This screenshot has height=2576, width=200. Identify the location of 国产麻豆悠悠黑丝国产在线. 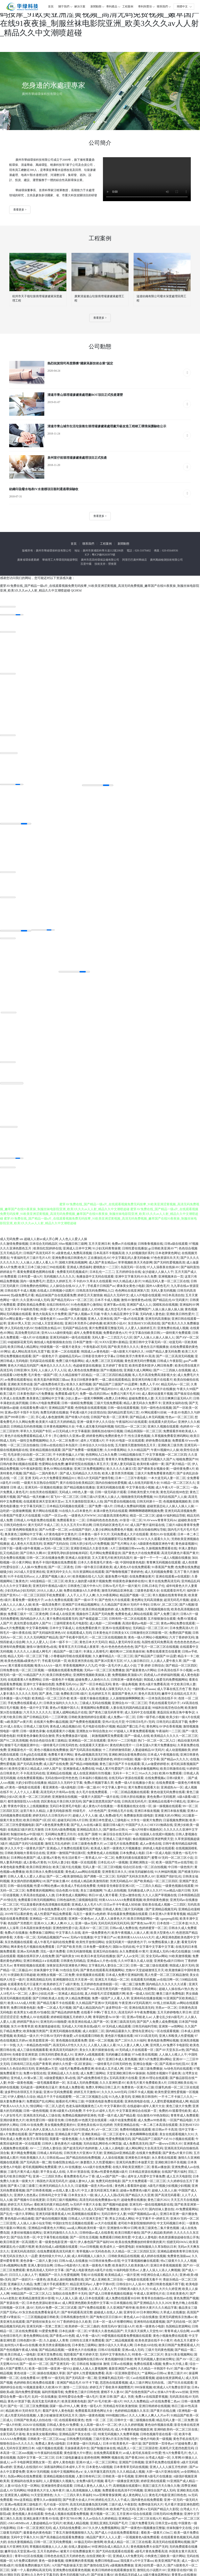
(101, 1800).